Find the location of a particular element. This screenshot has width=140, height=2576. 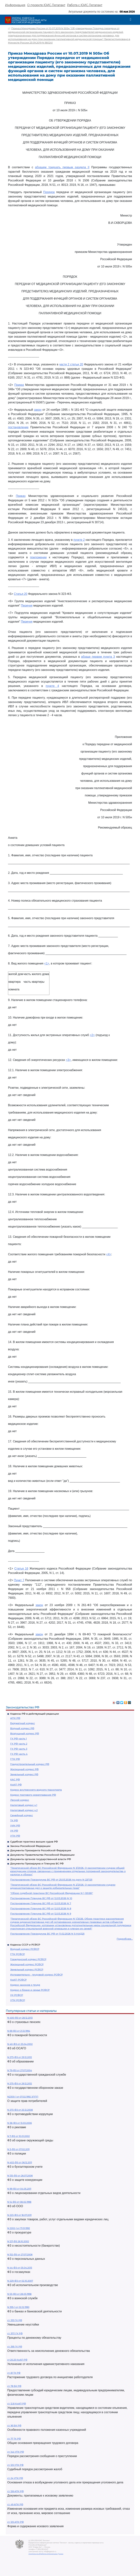

Приказ is located at coordinates (19, 384).